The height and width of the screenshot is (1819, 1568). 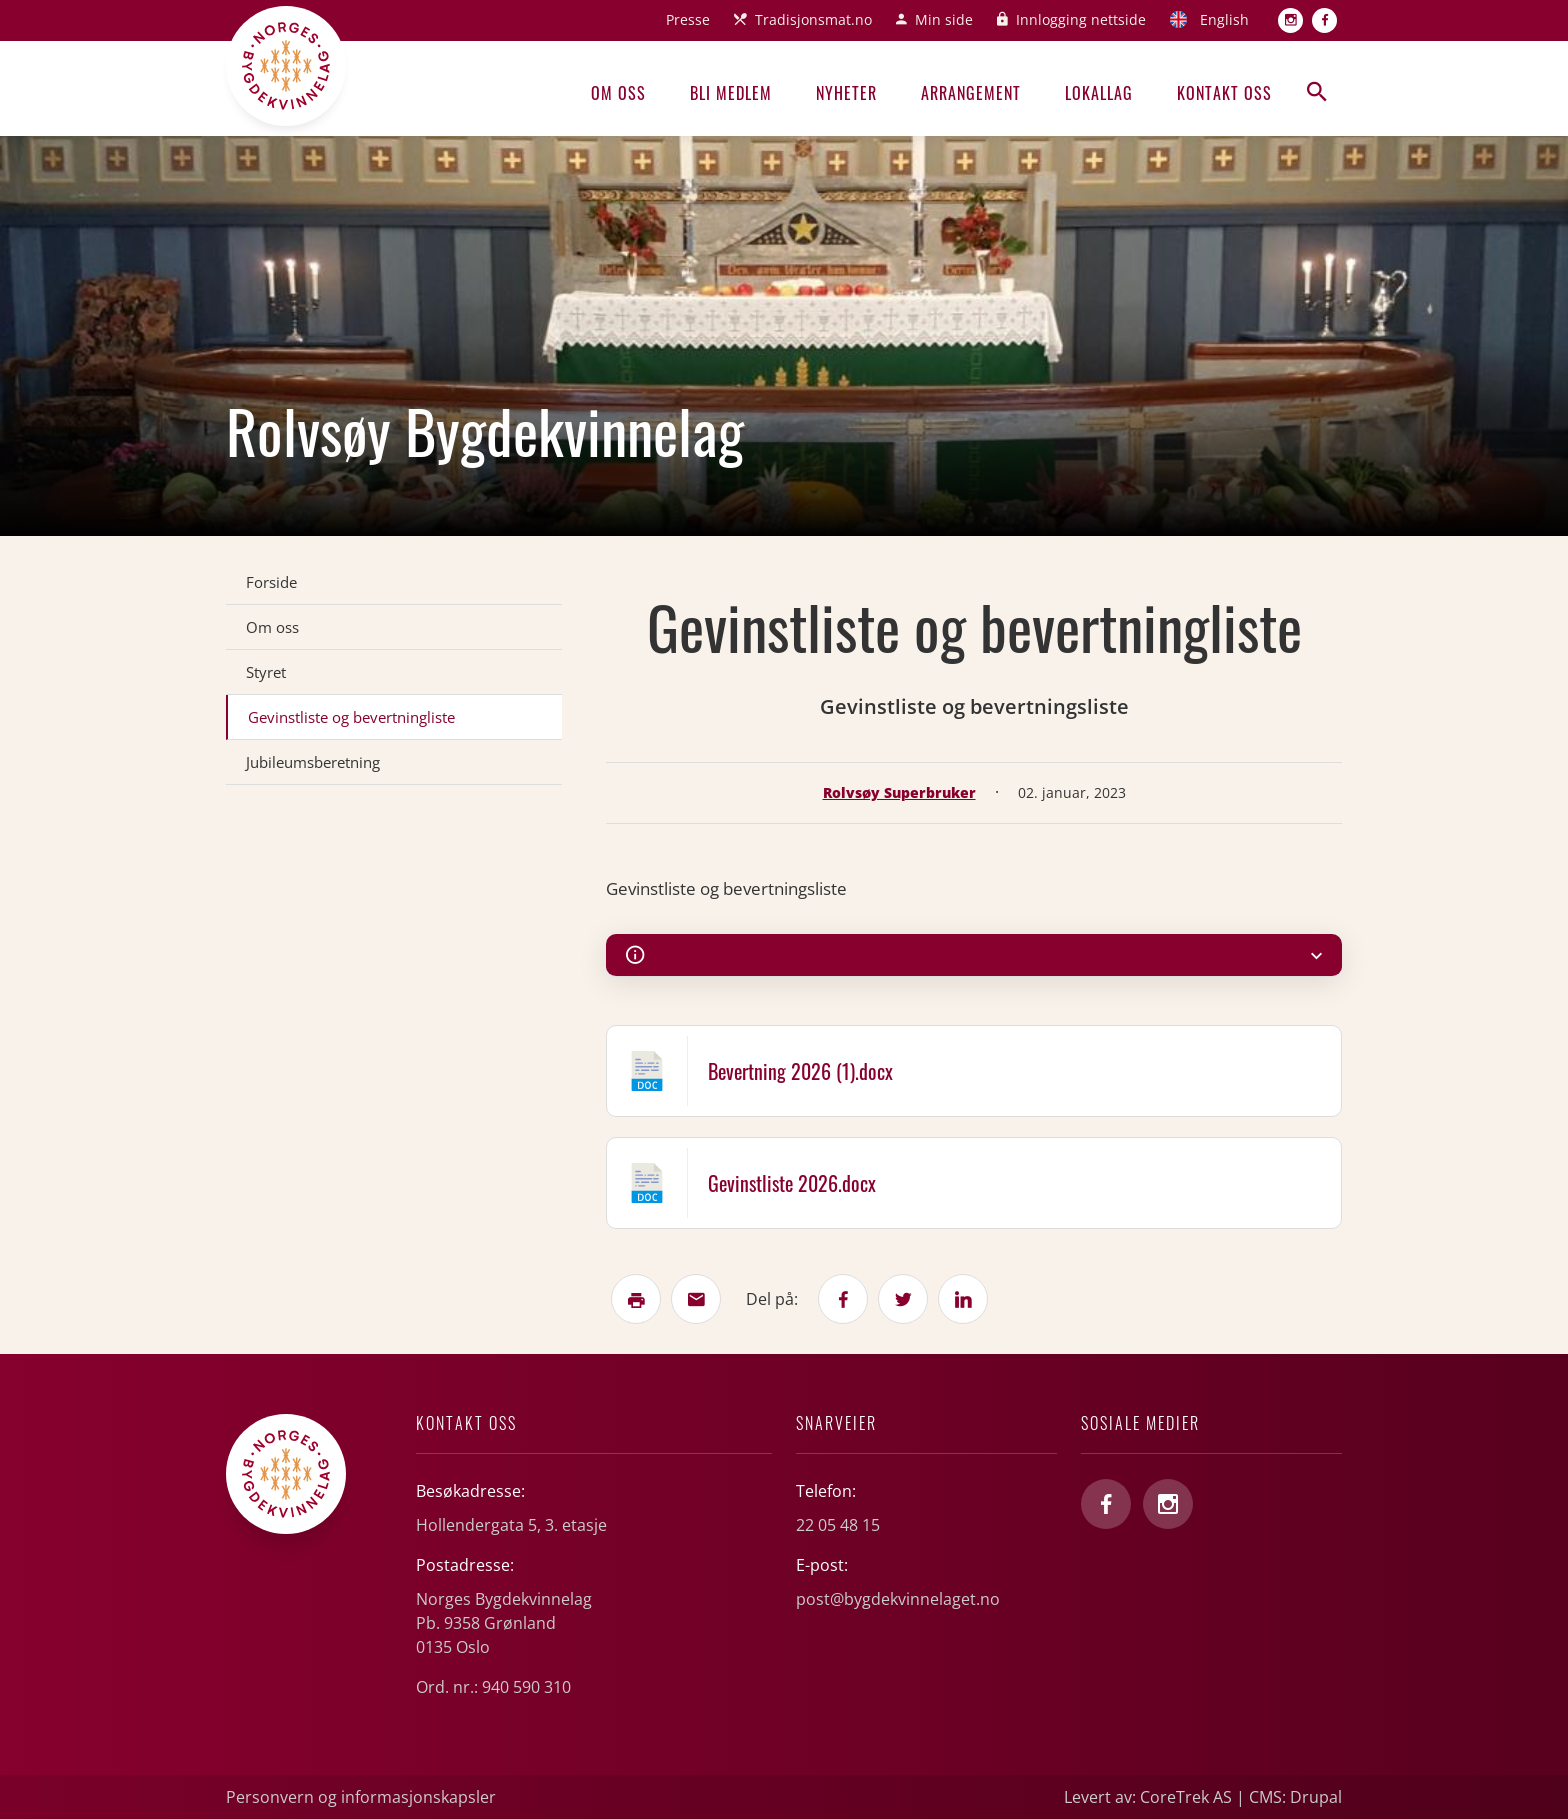 What do you see at coordinates (813, 19) in the screenshot?
I see `Tradisjonsmat.no` at bounding box center [813, 19].